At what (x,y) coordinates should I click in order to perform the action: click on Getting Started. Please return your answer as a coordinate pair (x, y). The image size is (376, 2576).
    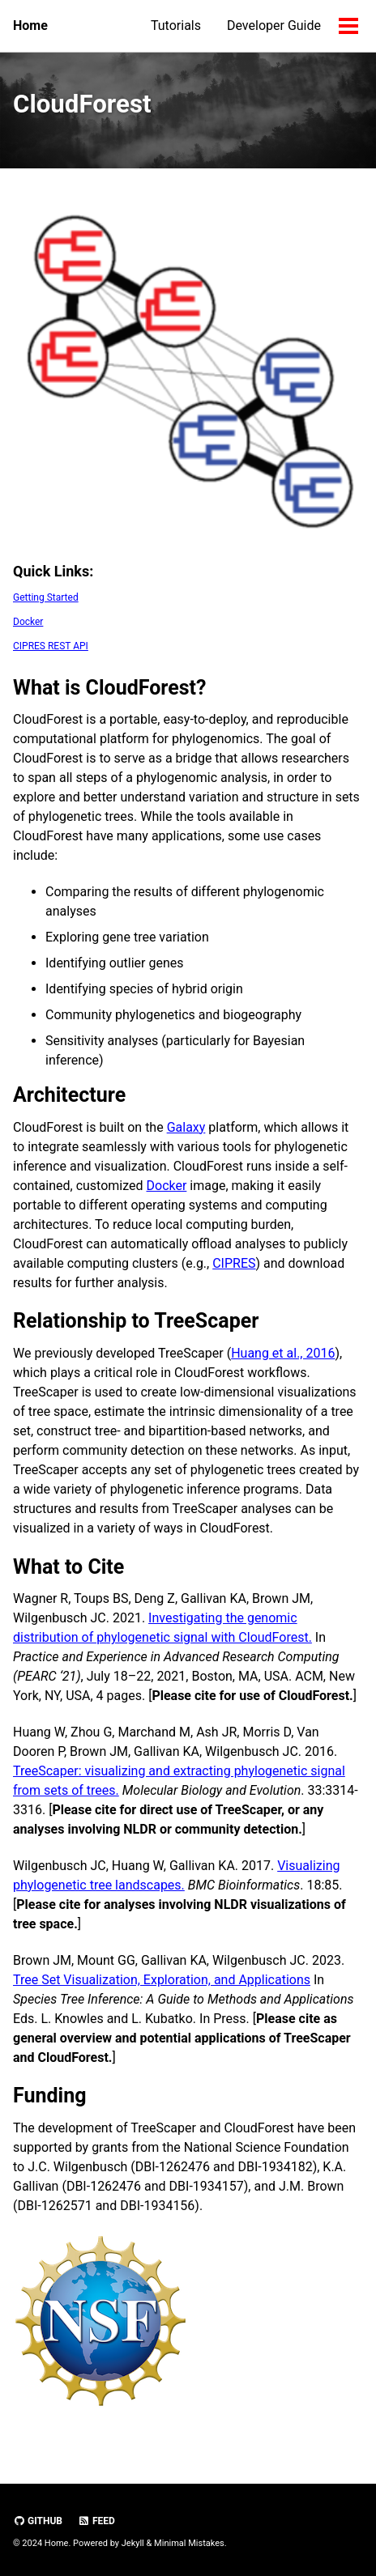
    Looking at the image, I should click on (46, 597).